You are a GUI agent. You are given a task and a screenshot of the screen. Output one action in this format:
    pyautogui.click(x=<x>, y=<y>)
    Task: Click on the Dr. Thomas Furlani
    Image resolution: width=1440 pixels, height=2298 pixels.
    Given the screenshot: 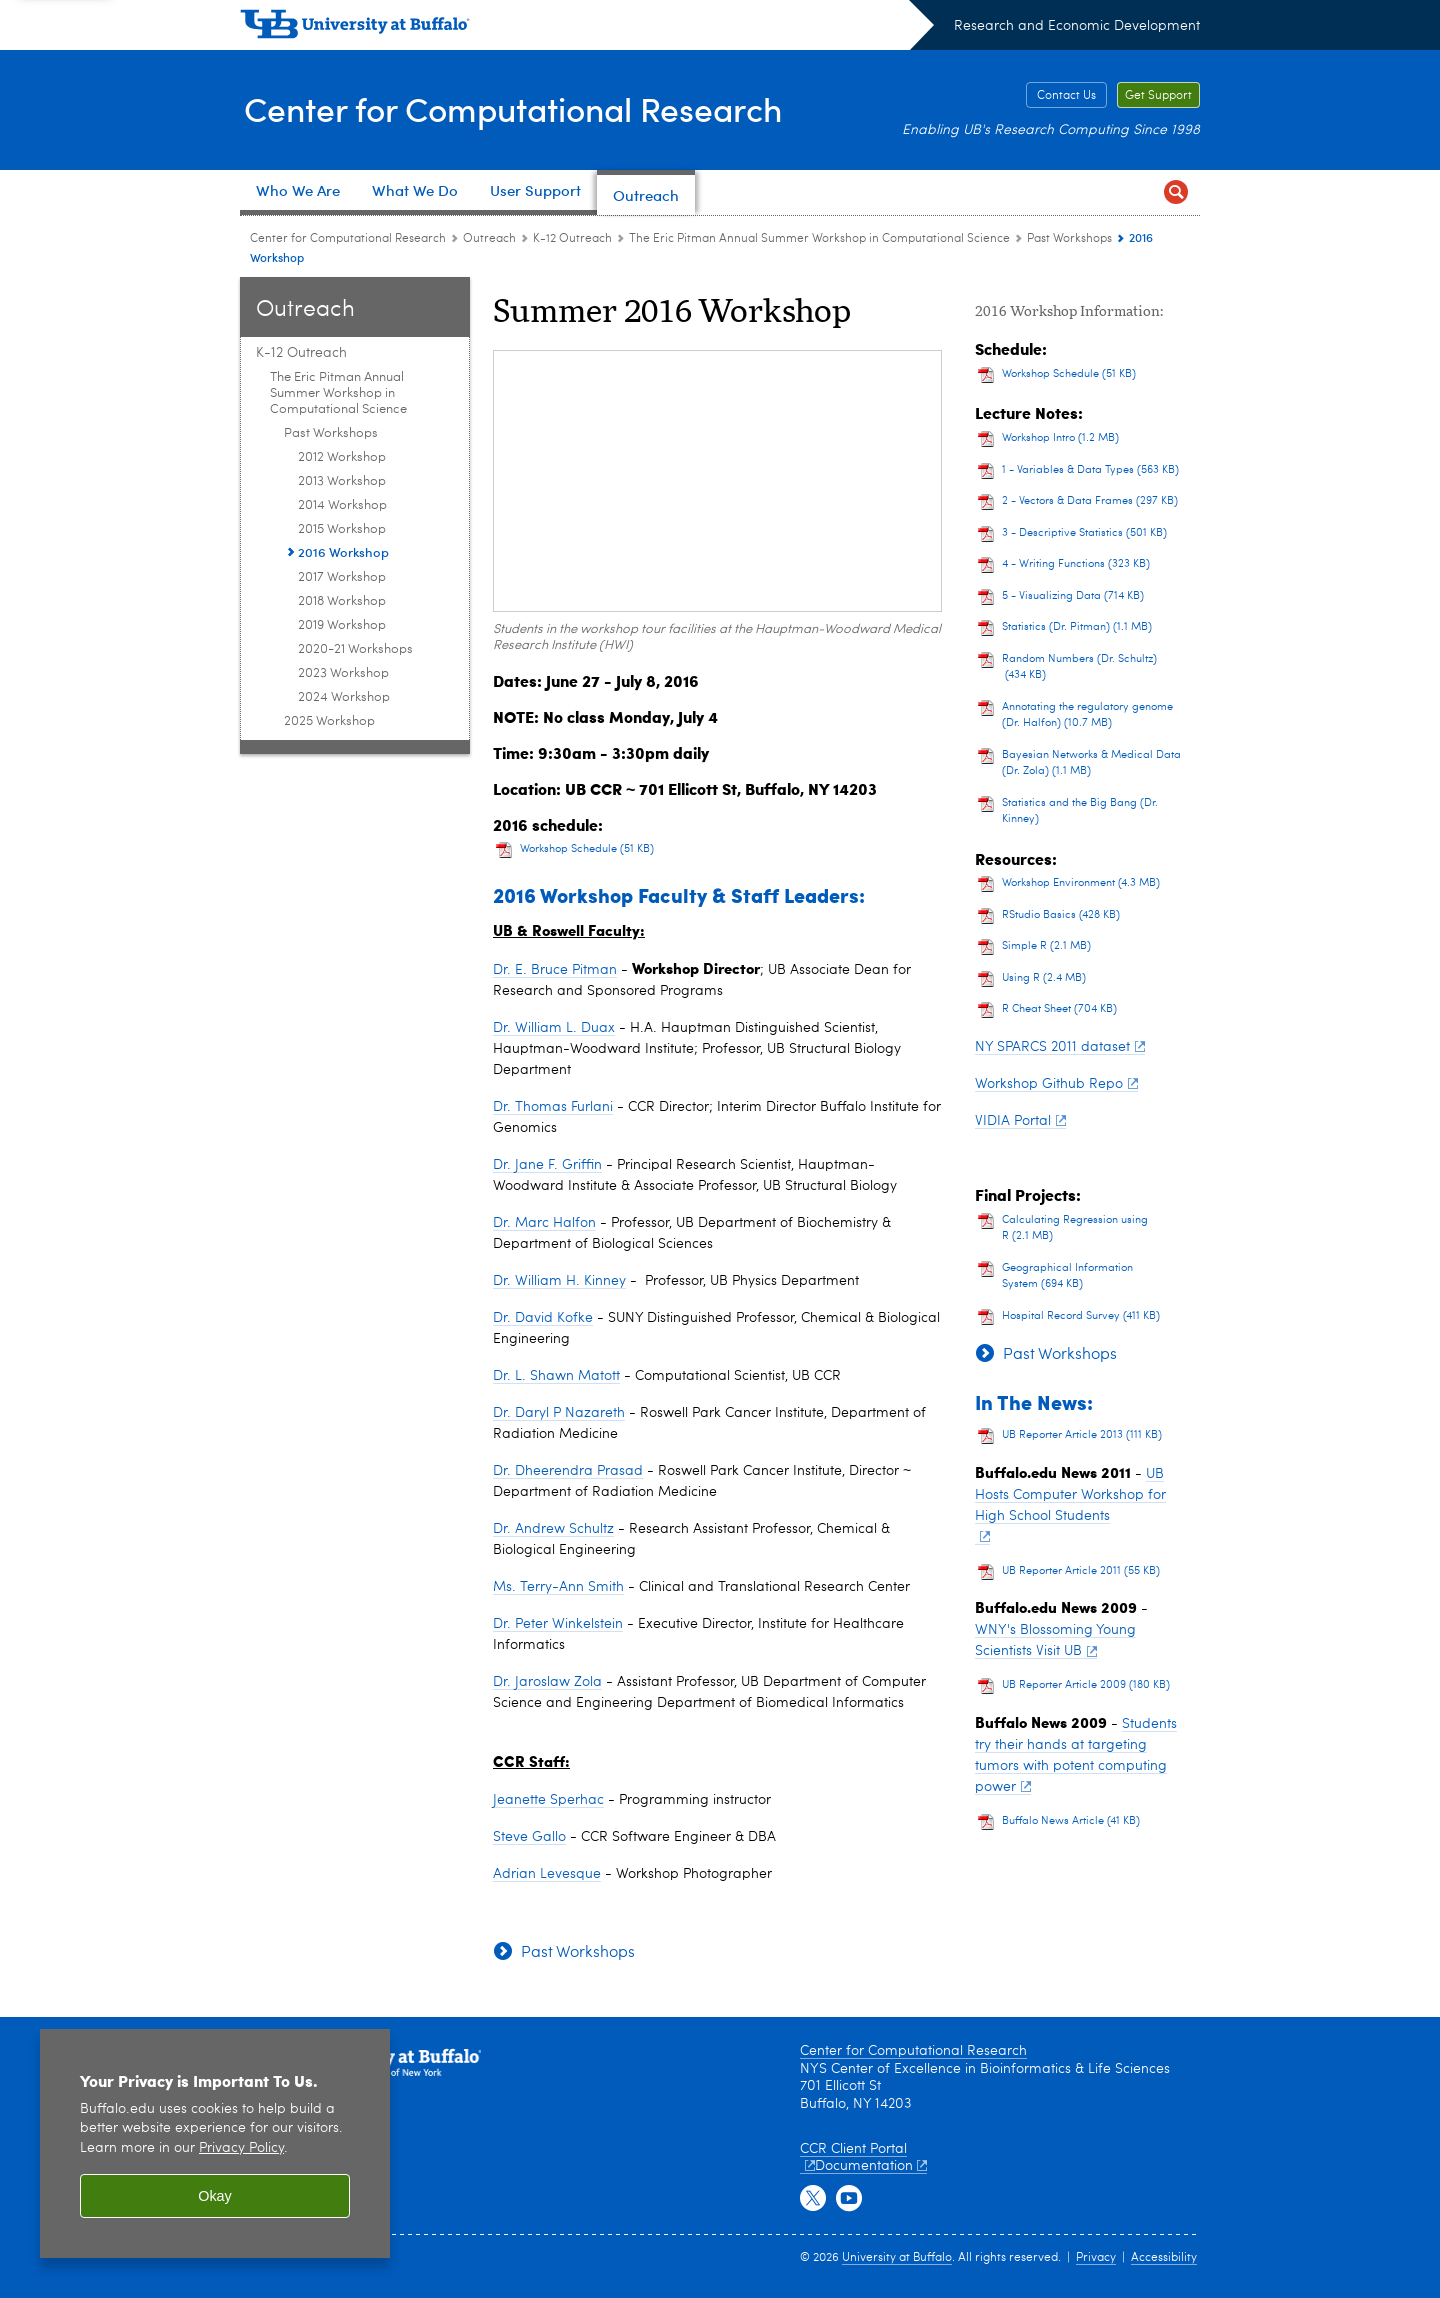 What is the action you would take?
    pyautogui.click(x=553, y=1107)
    